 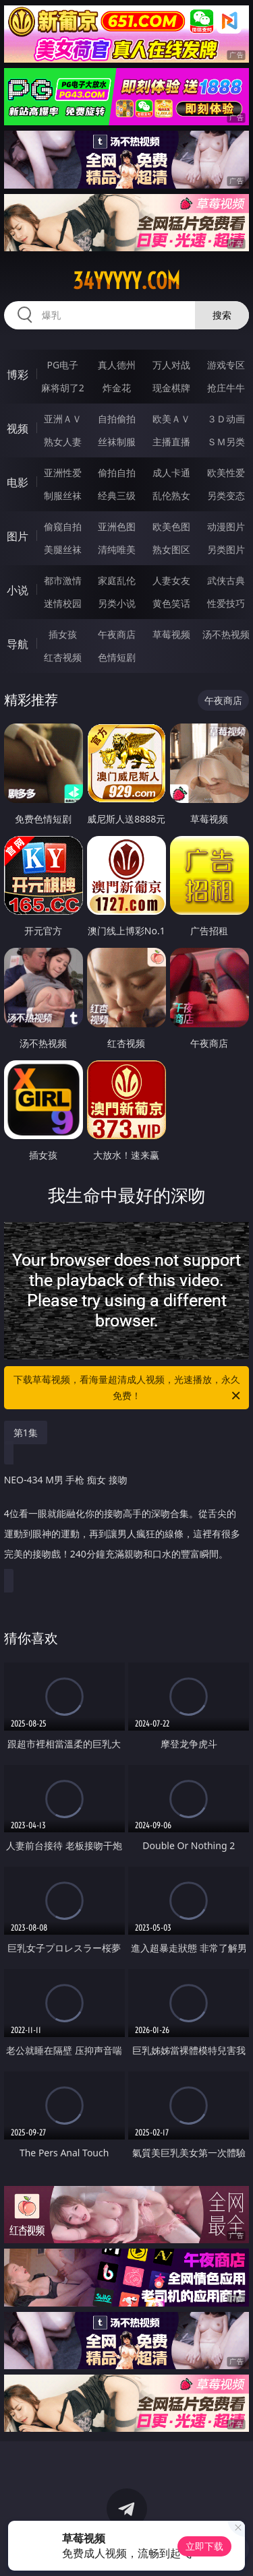 What do you see at coordinates (63, 472) in the screenshot?
I see `亚洲性爱` at bounding box center [63, 472].